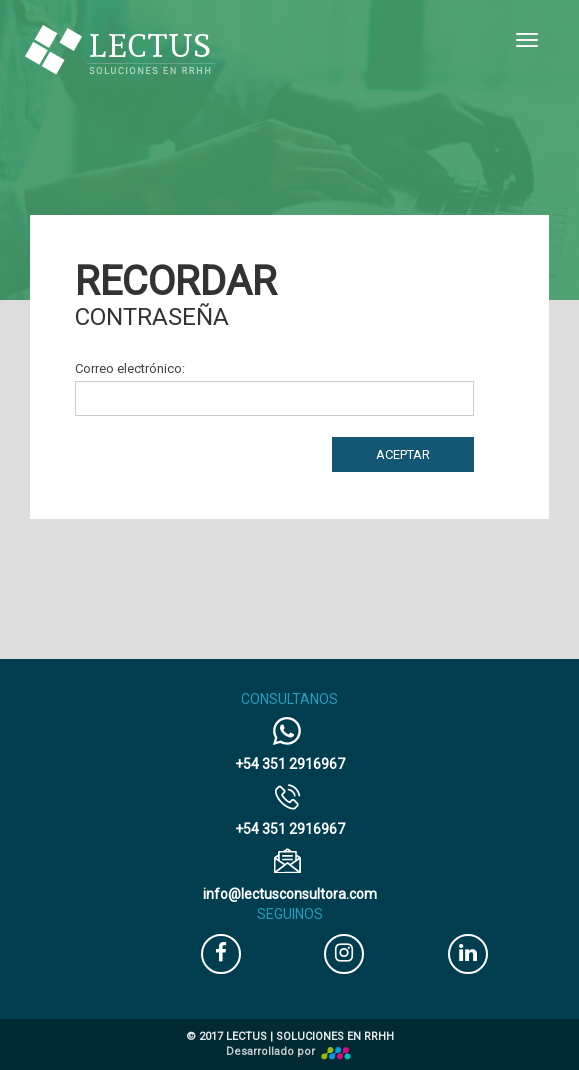  I want to click on Aceptar, so click(403, 454).